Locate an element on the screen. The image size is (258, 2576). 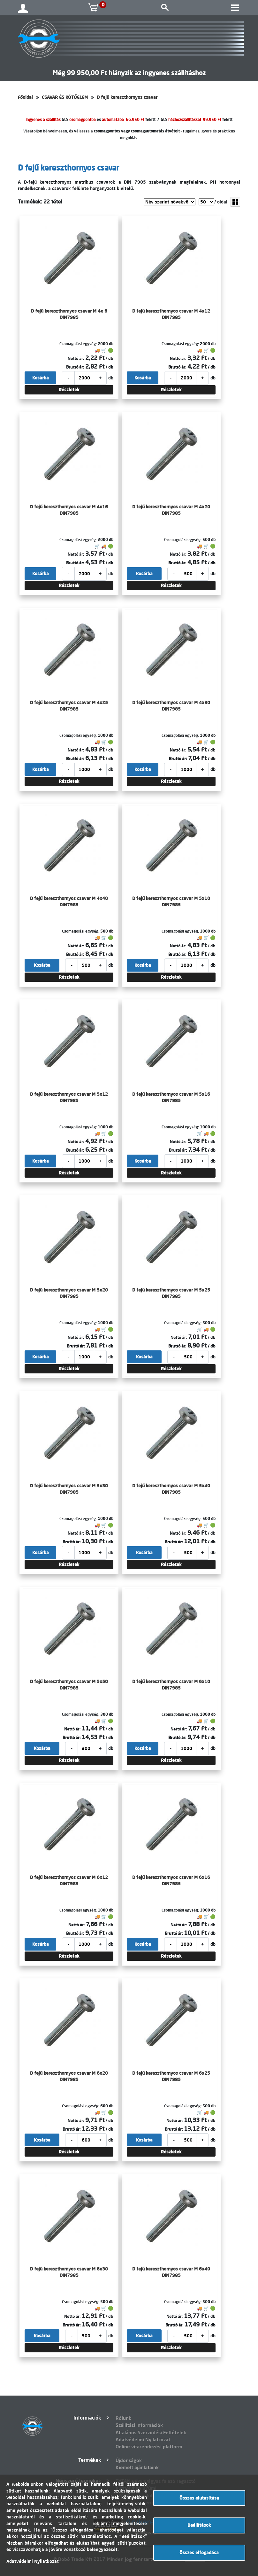
Szállítási információk is located at coordinates (139, 2425).